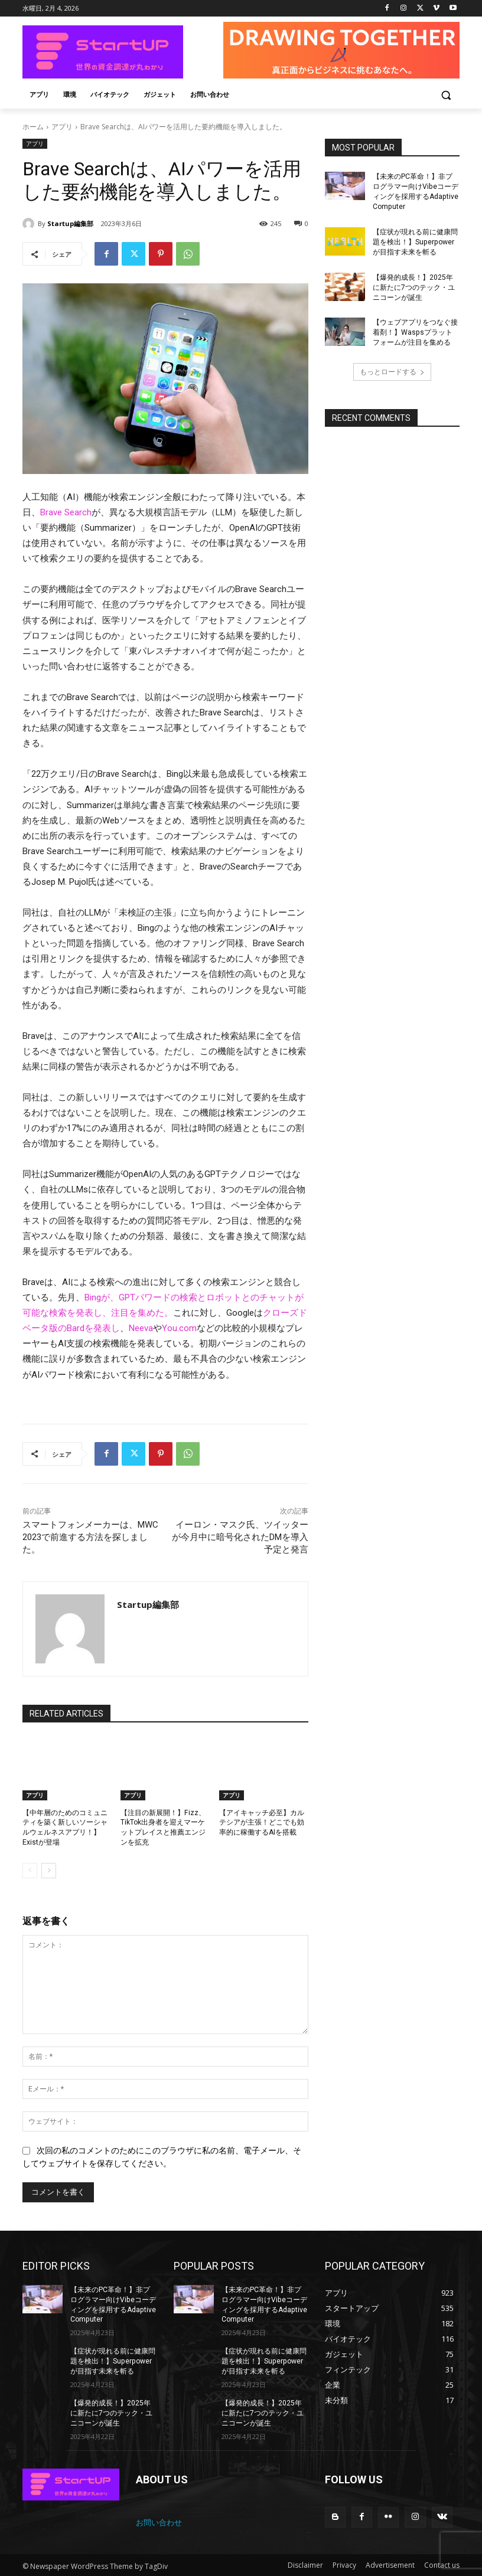  What do you see at coordinates (48, 1870) in the screenshot?
I see `[next-page]` at bounding box center [48, 1870].